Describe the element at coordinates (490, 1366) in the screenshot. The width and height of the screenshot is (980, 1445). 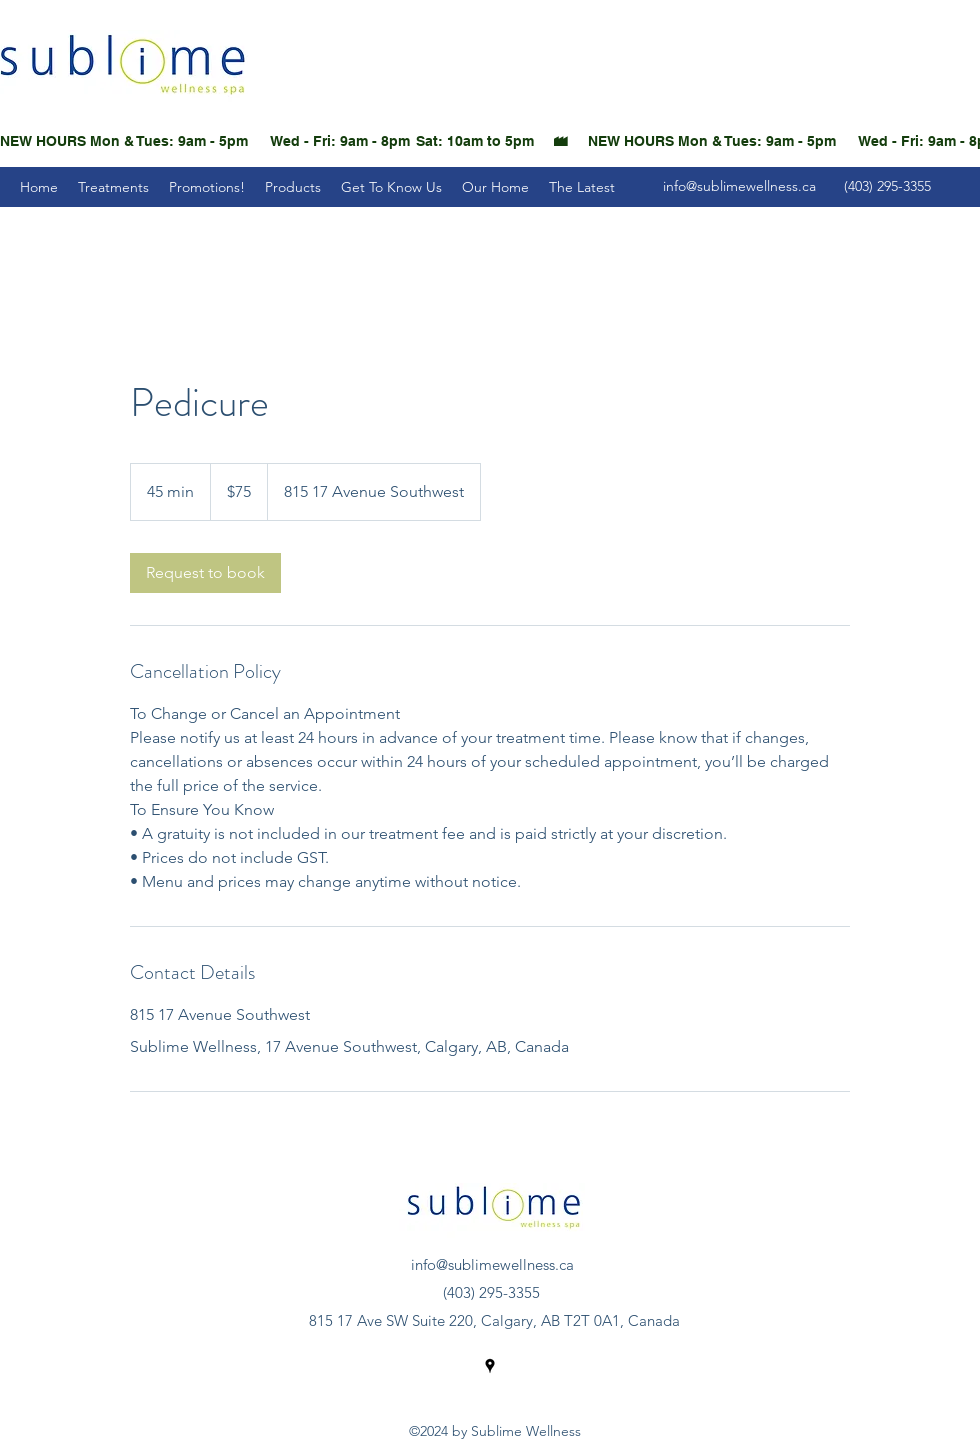
I see `[Google Places]` at that location.